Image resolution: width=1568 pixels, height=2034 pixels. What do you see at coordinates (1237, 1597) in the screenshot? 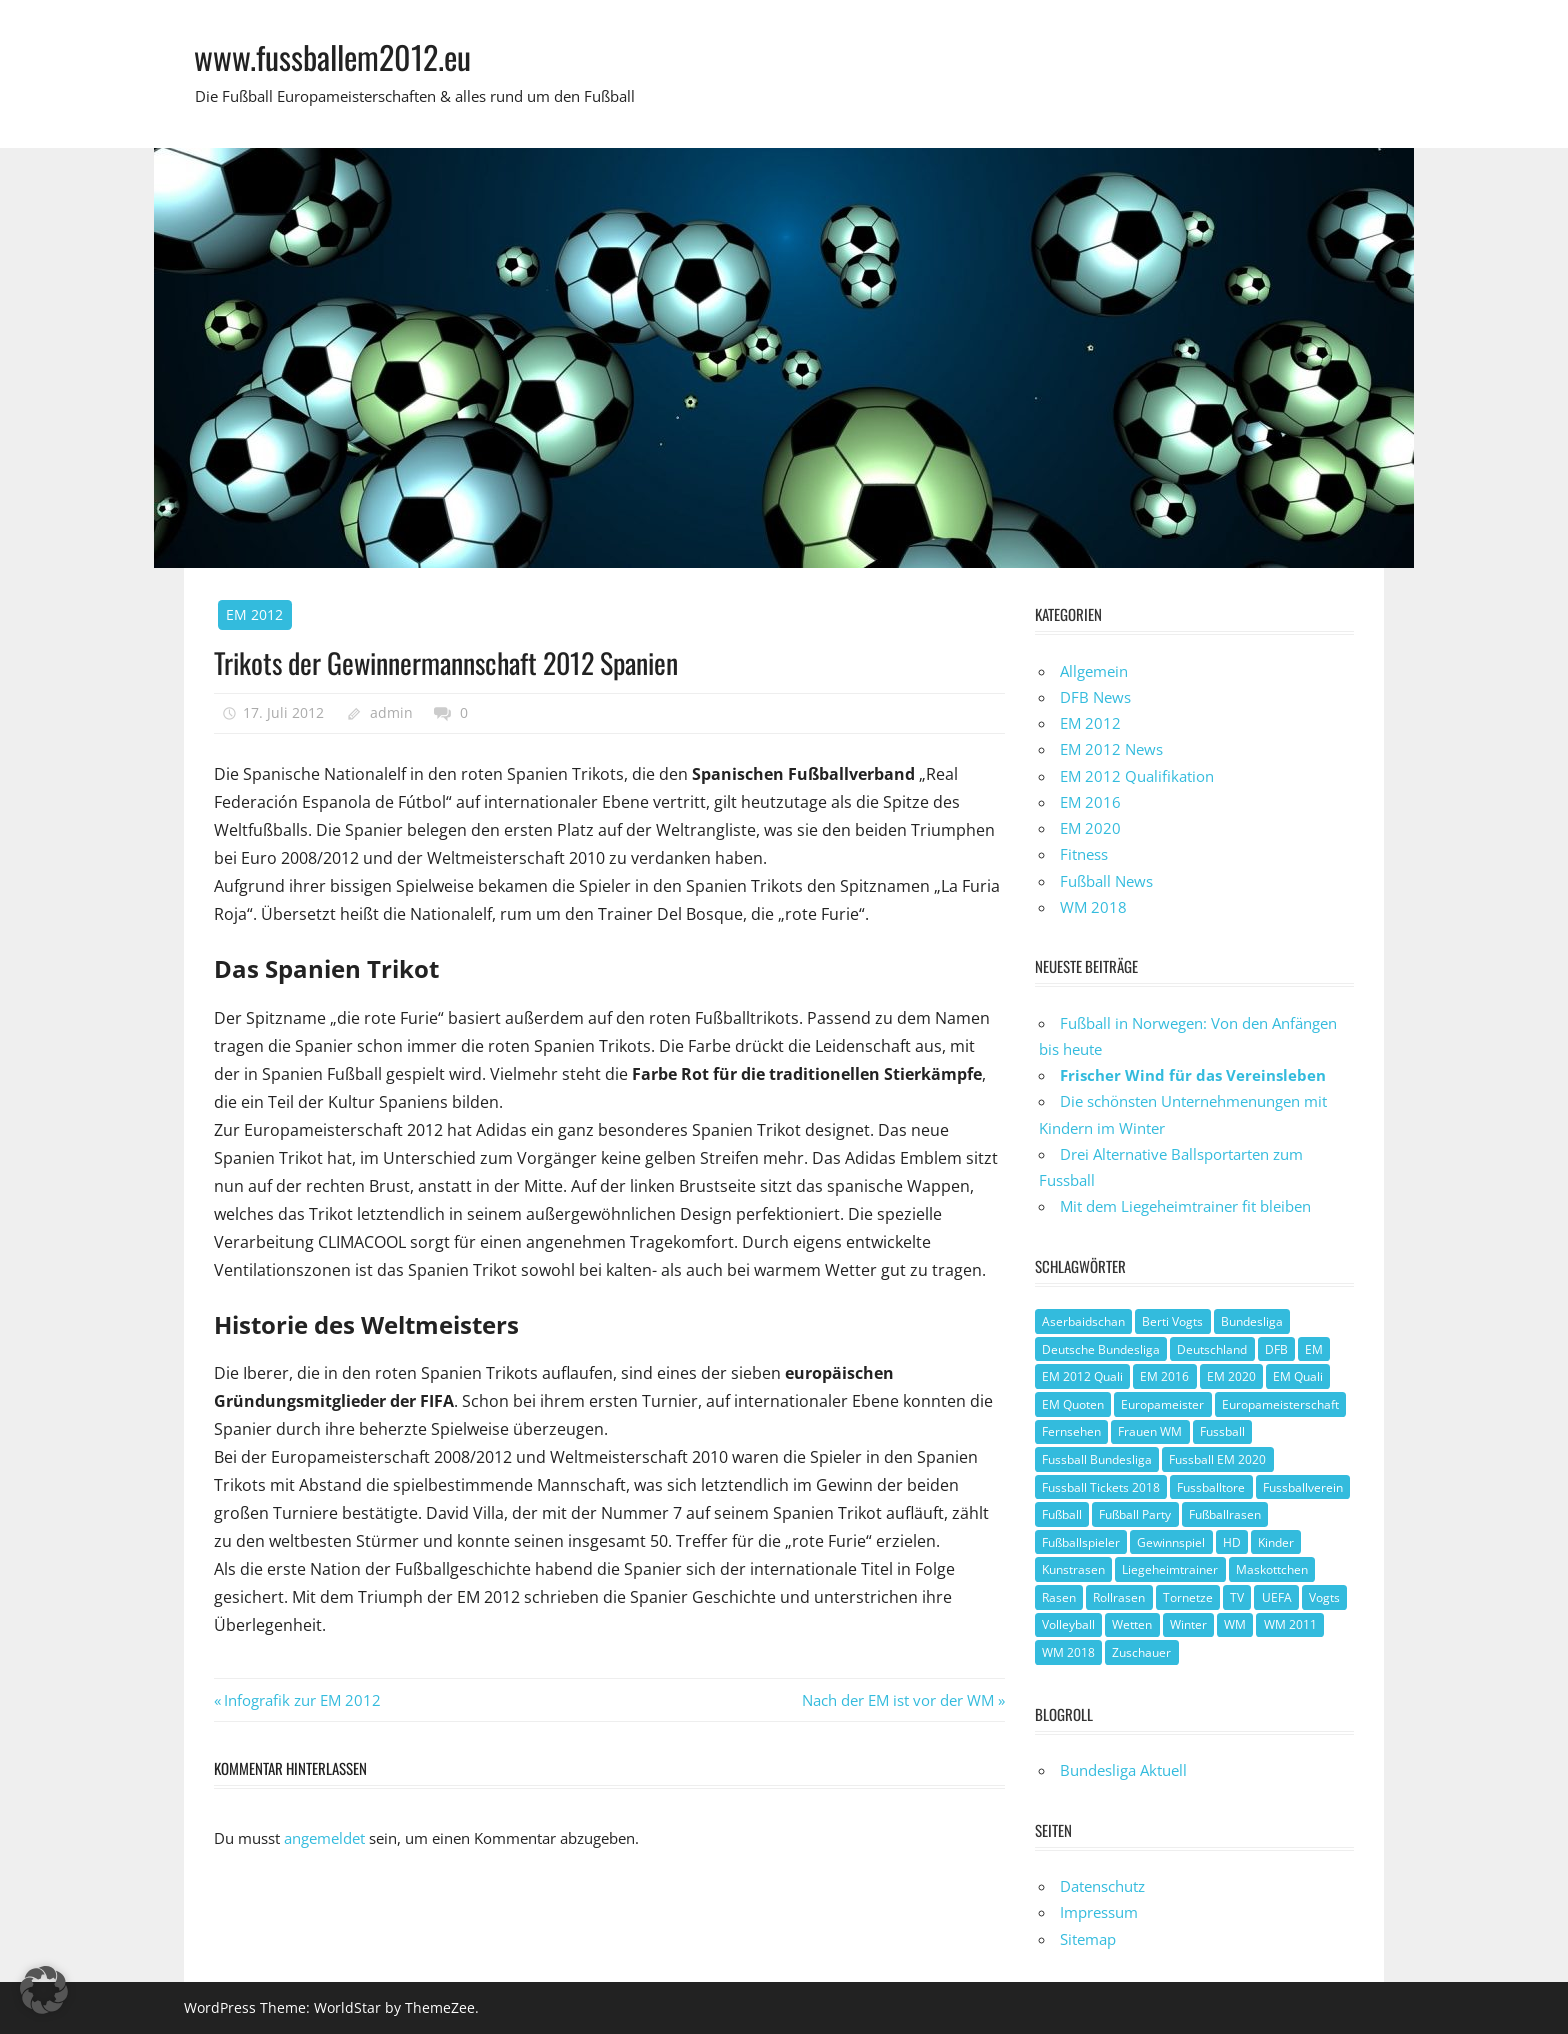
I see `TV [TV (1 Eintrag)]` at bounding box center [1237, 1597].